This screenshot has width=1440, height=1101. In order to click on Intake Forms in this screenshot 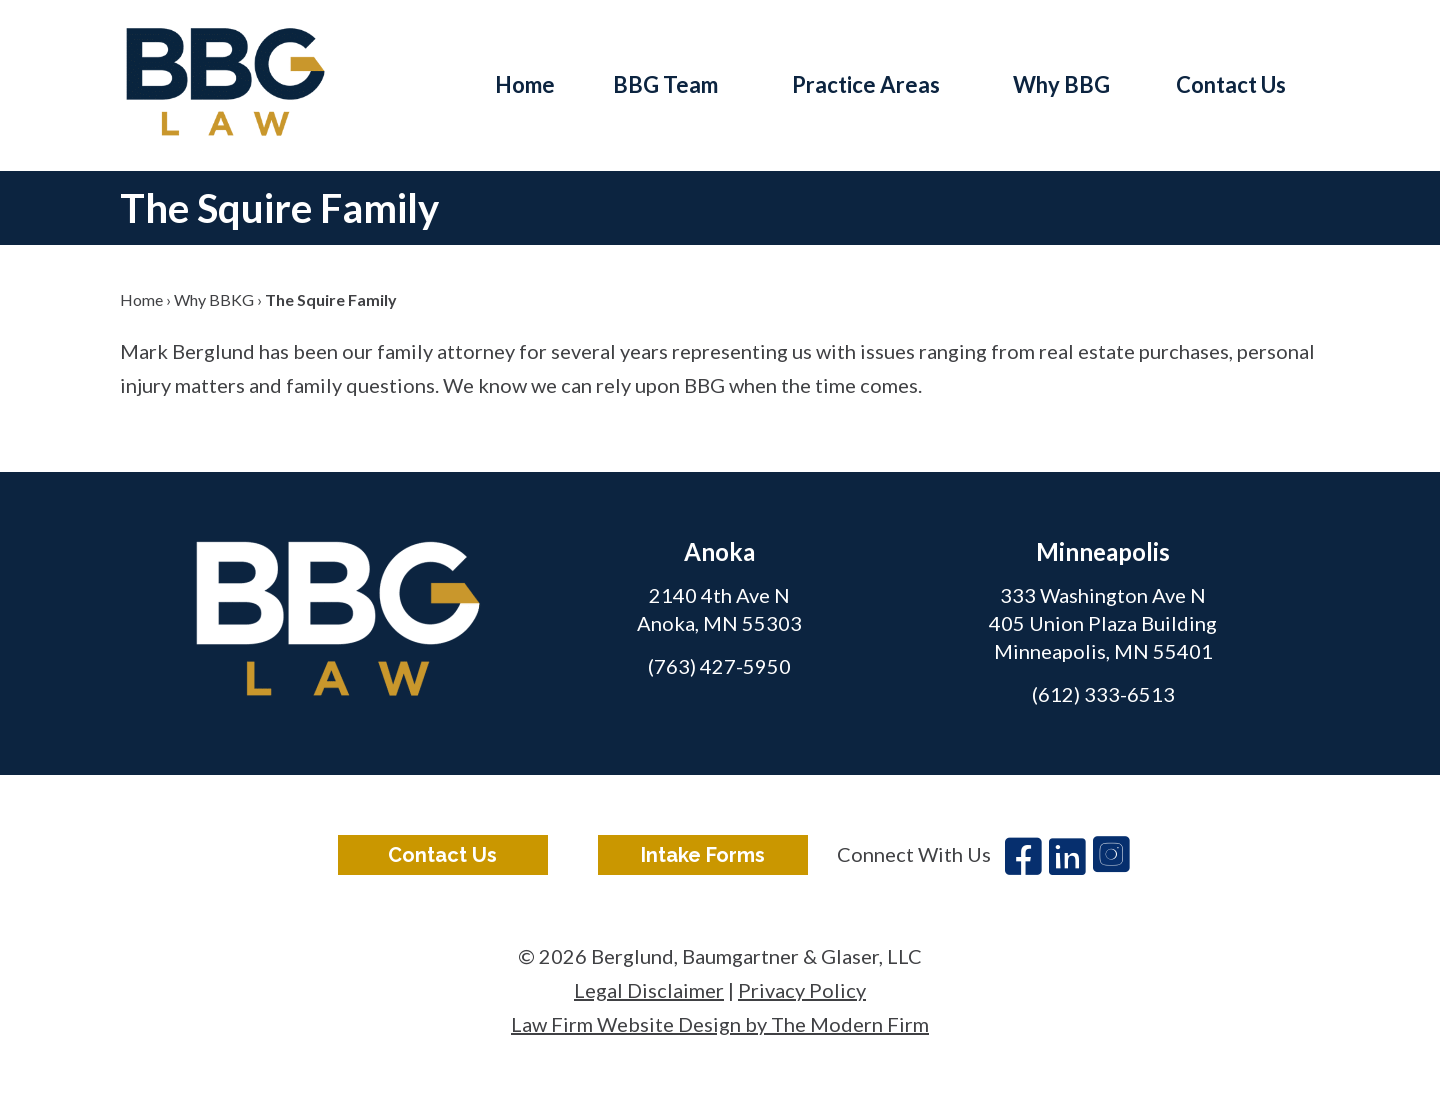, I will do `click(703, 855)`.